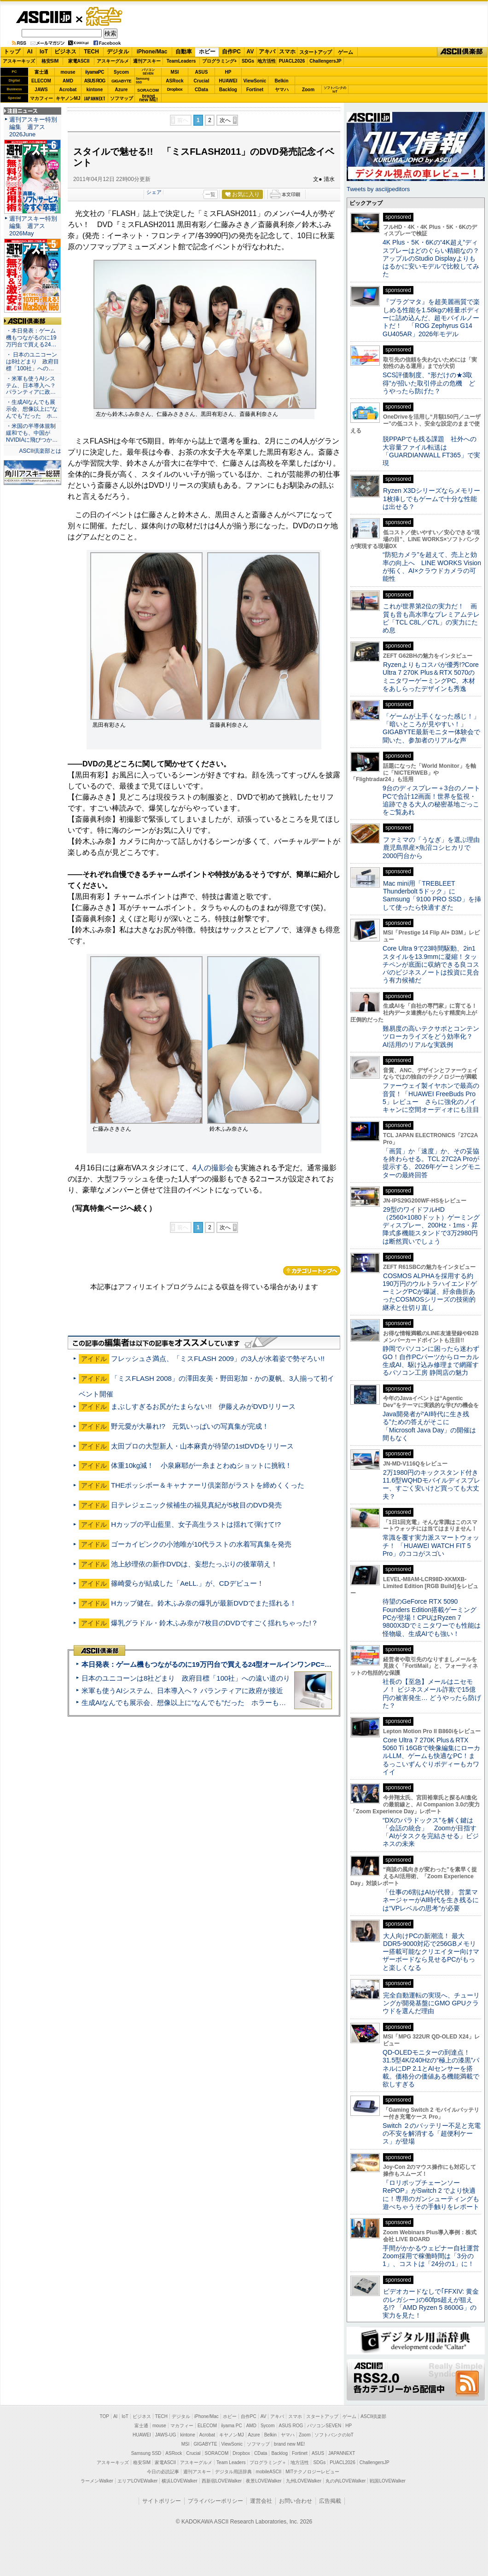 This screenshot has width=488, height=2576. What do you see at coordinates (121, 81) in the screenshot?
I see `GIGABYTE` at bounding box center [121, 81].